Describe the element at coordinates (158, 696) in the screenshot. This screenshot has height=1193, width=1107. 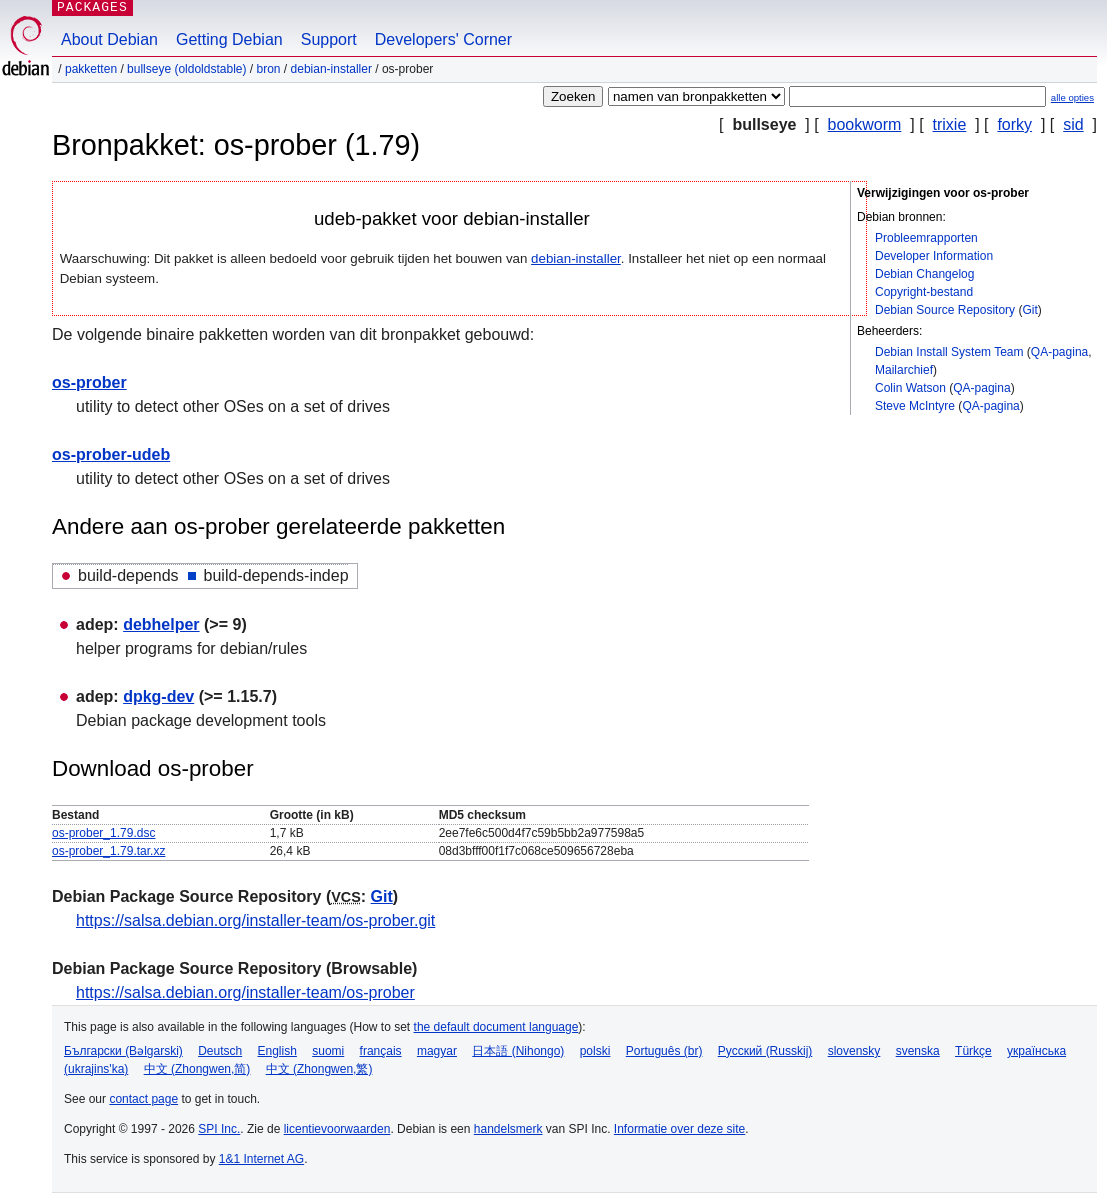
I see `dpkg-dev` at that location.